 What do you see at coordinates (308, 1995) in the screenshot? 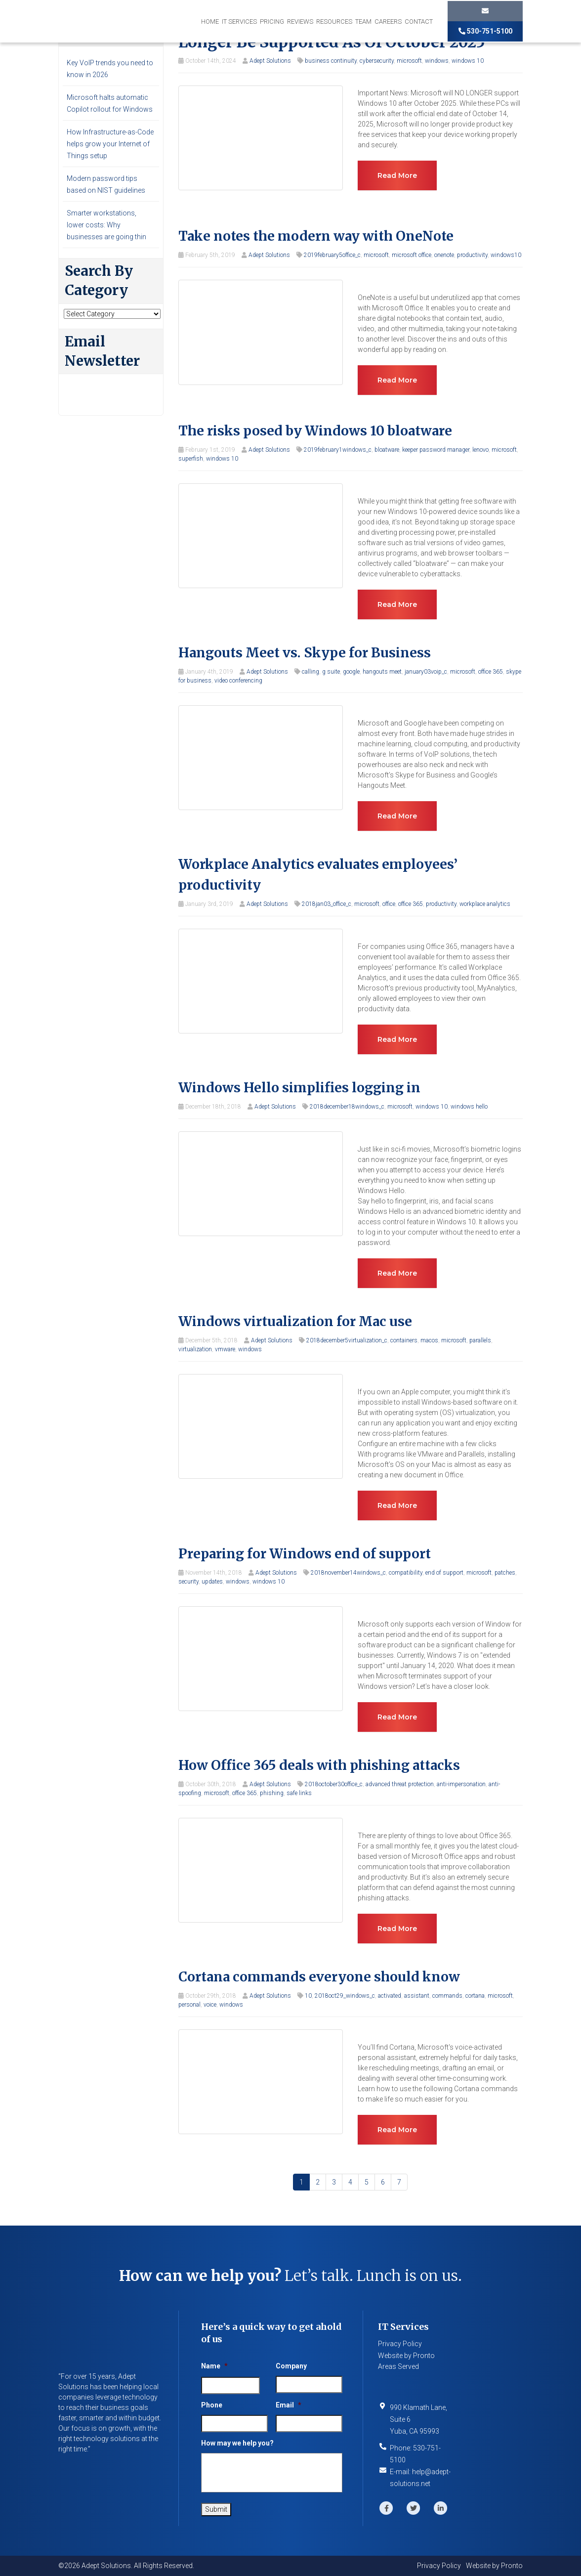
I see `10` at bounding box center [308, 1995].